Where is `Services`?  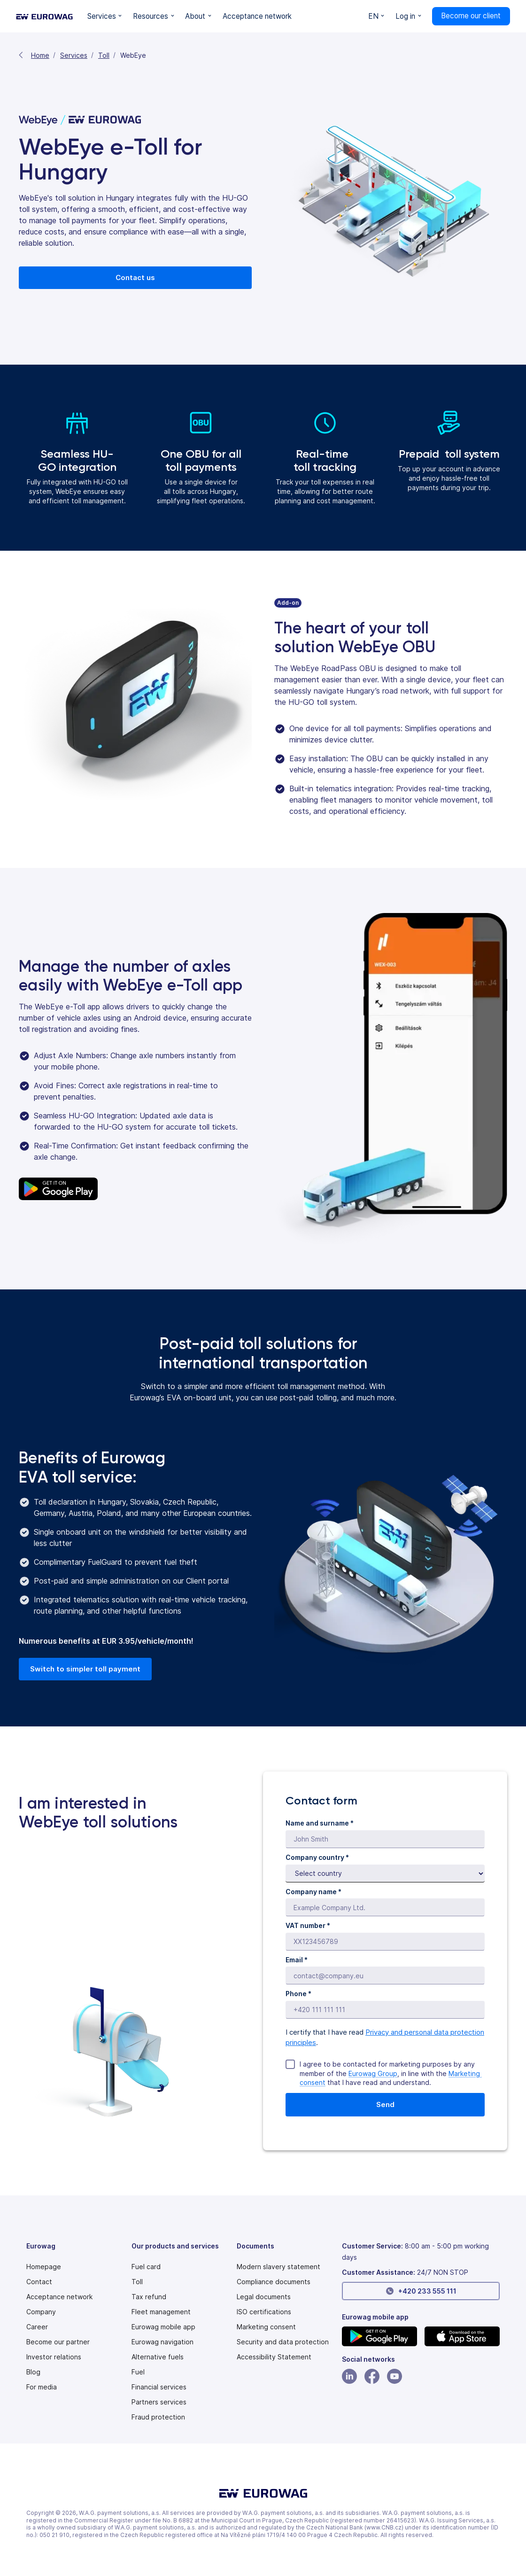 Services is located at coordinates (73, 55).